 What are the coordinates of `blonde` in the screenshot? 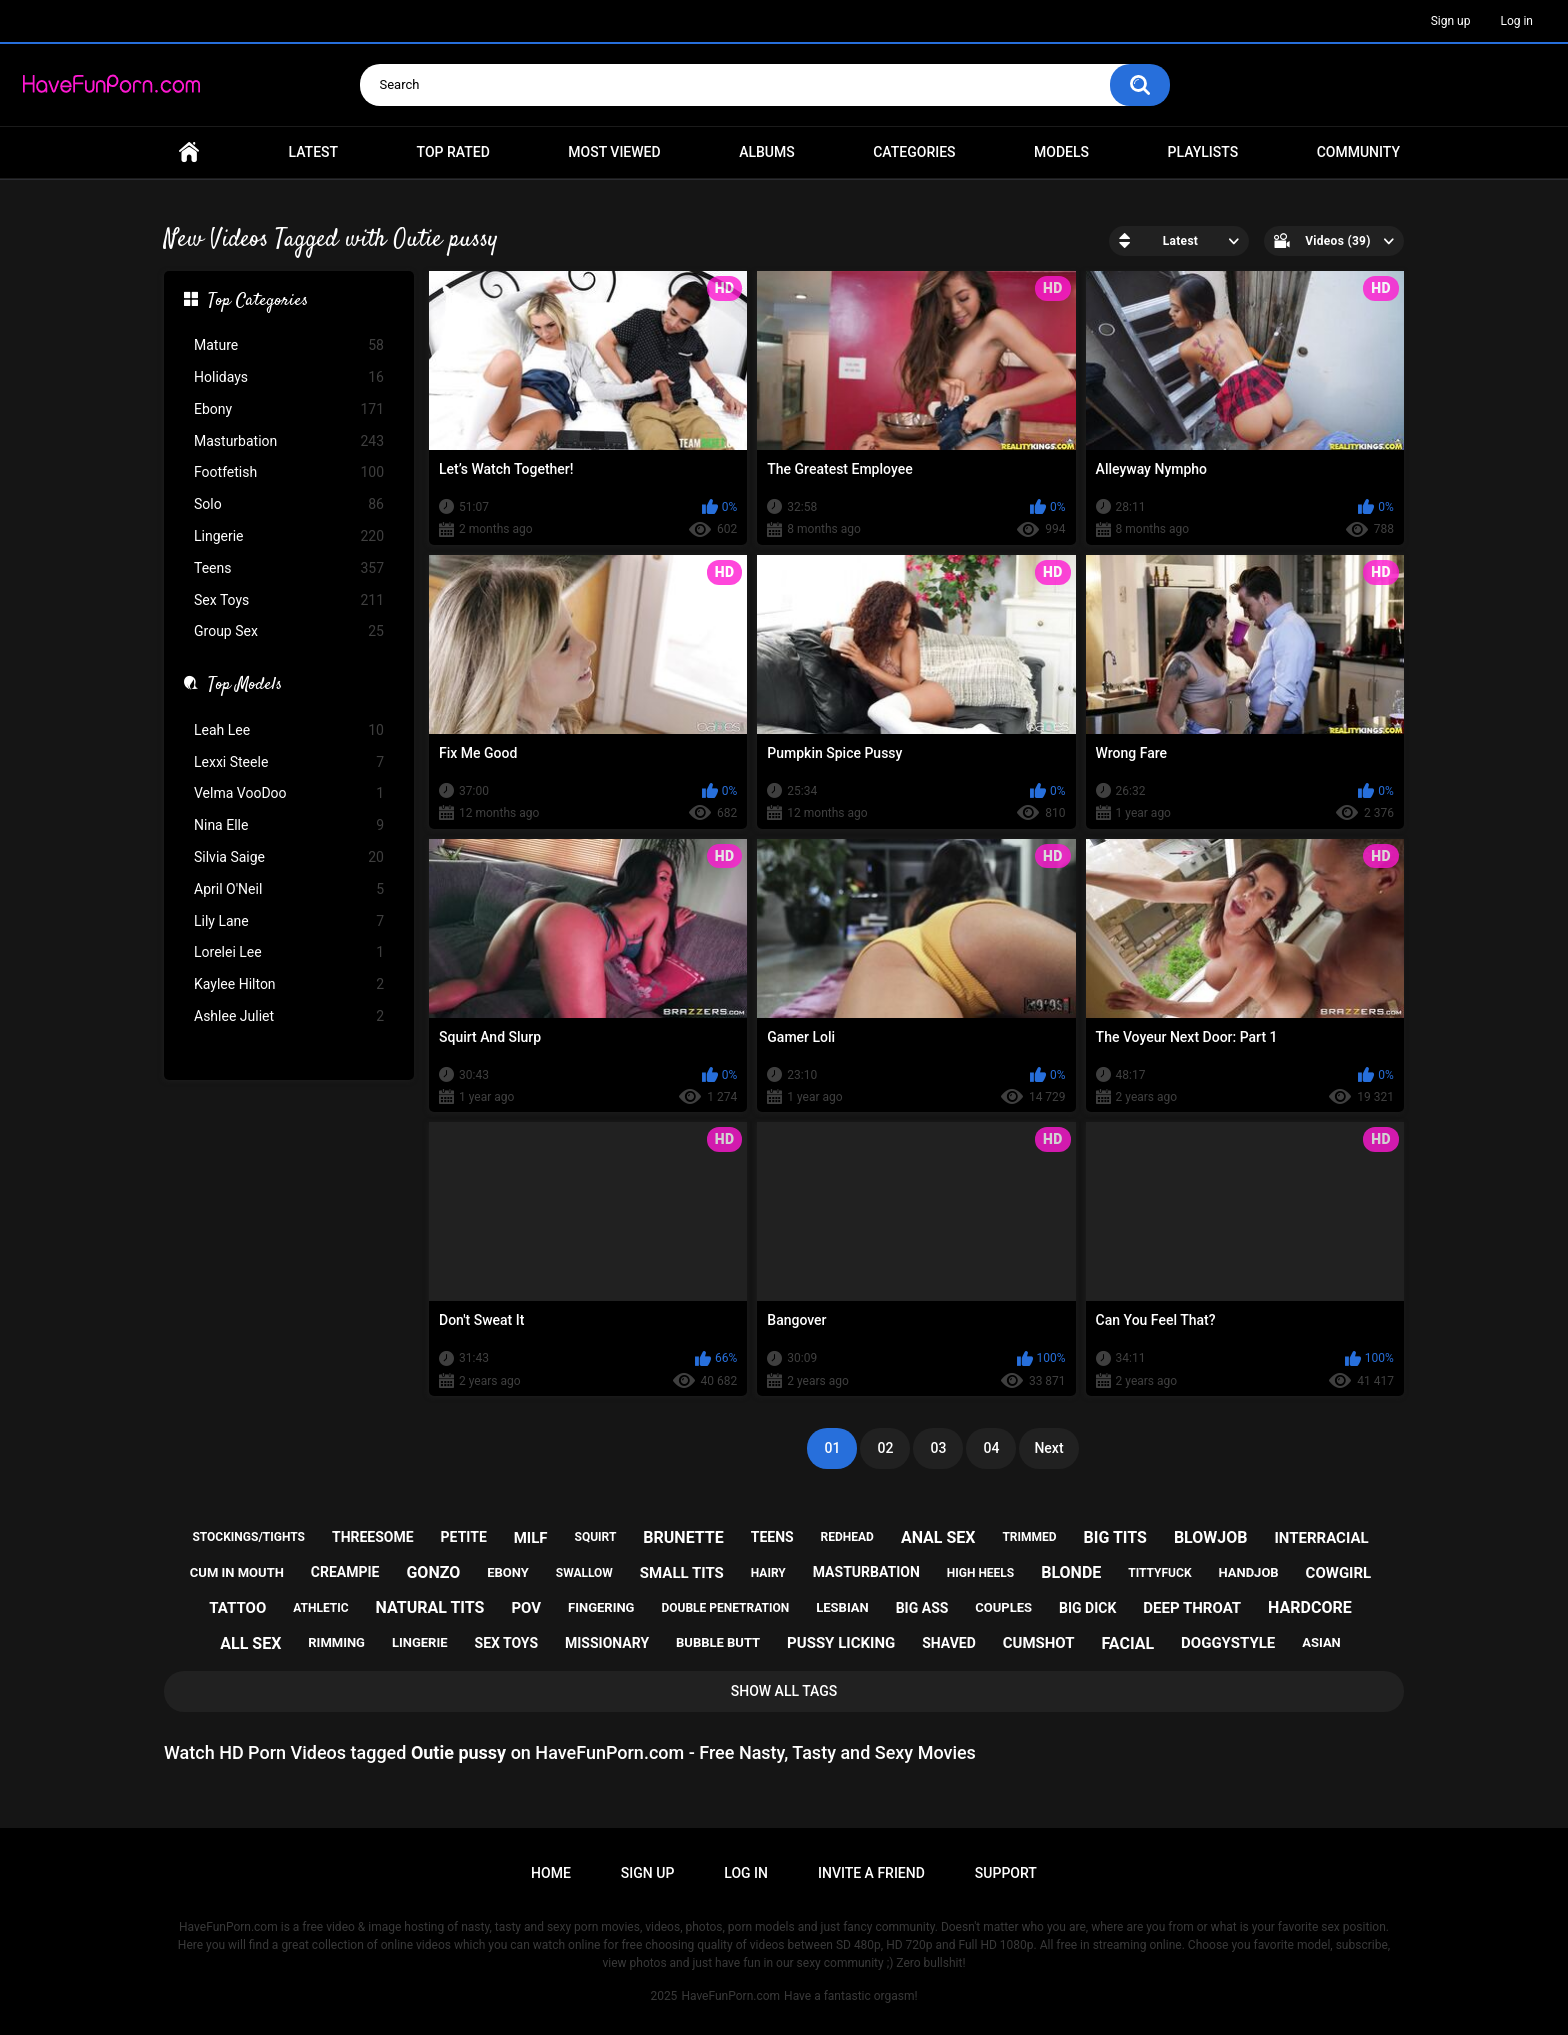 It's located at (1071, 1572).